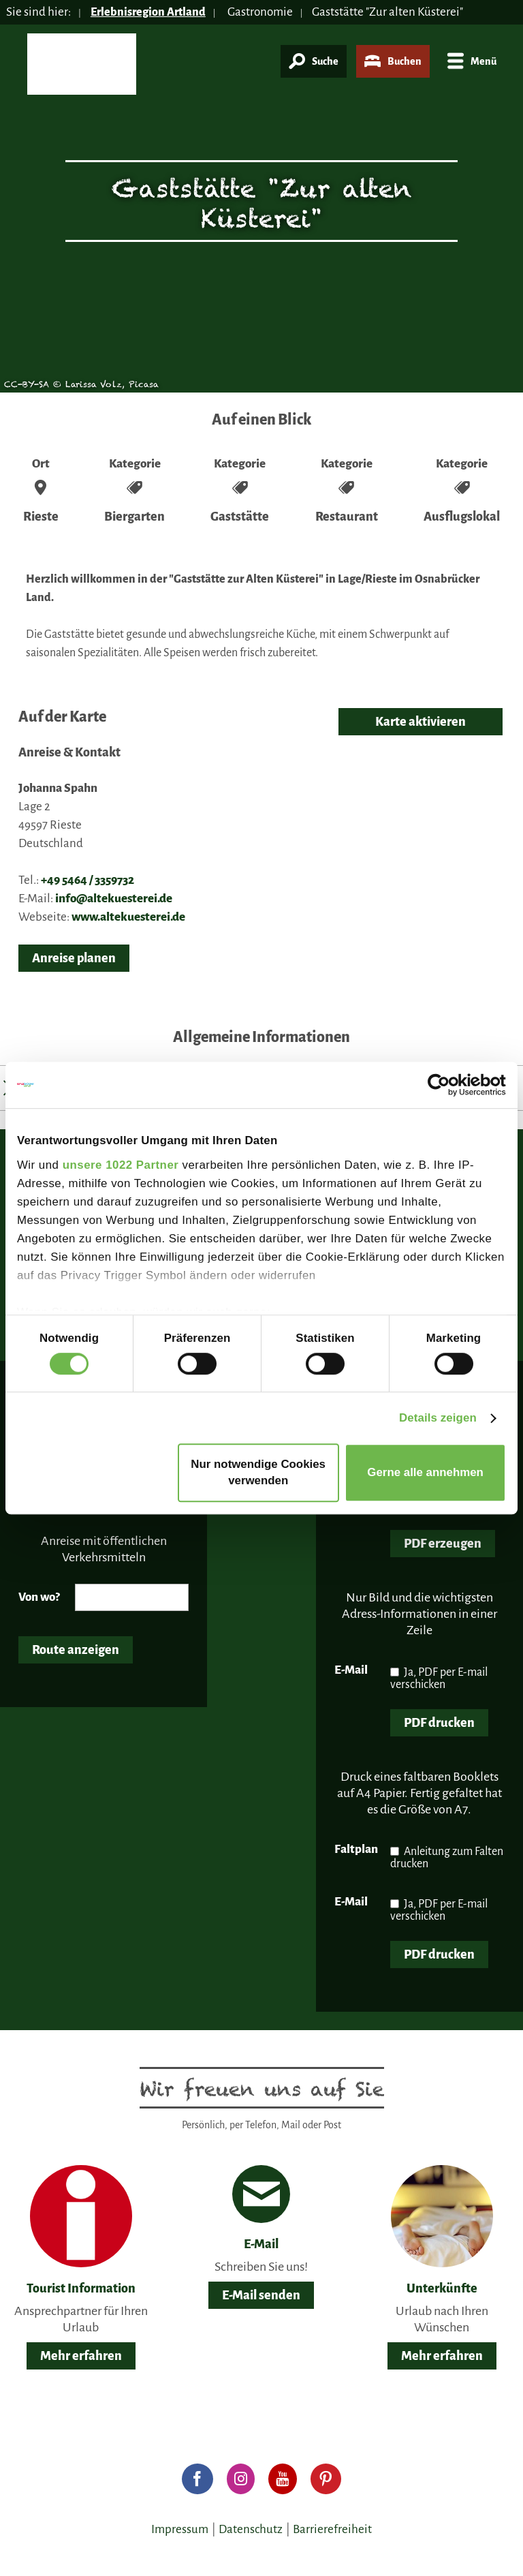 This screenshot has height=2576, width=523. What do you see at coordinates (39, 1597) in the screenshot?
I see `Von wo?` at bounding box center [39, 1597].